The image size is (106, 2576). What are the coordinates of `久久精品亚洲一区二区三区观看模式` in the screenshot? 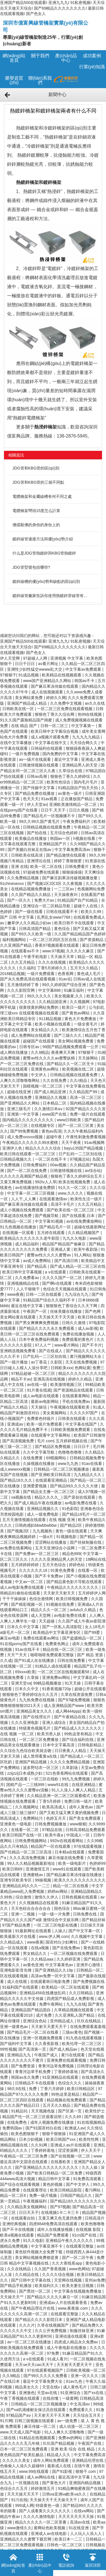 It's located at (59, 1795).